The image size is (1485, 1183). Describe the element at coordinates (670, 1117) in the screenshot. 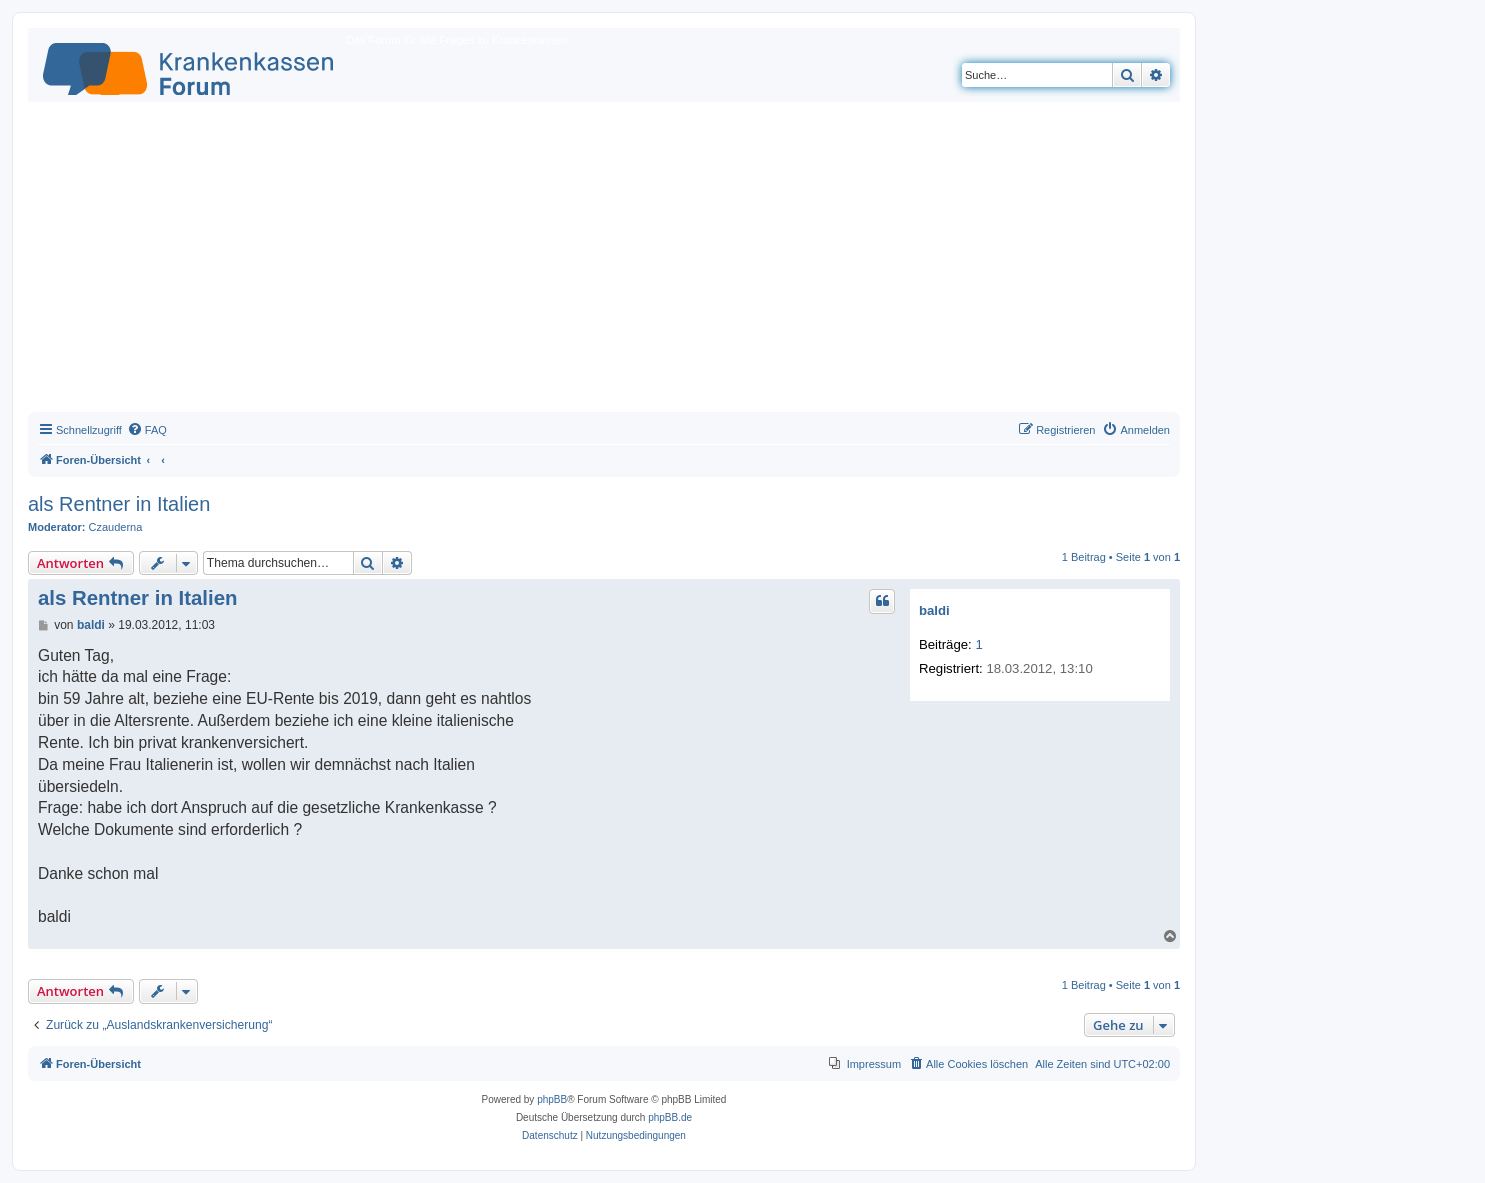

I see `phpBB.de` at that location.